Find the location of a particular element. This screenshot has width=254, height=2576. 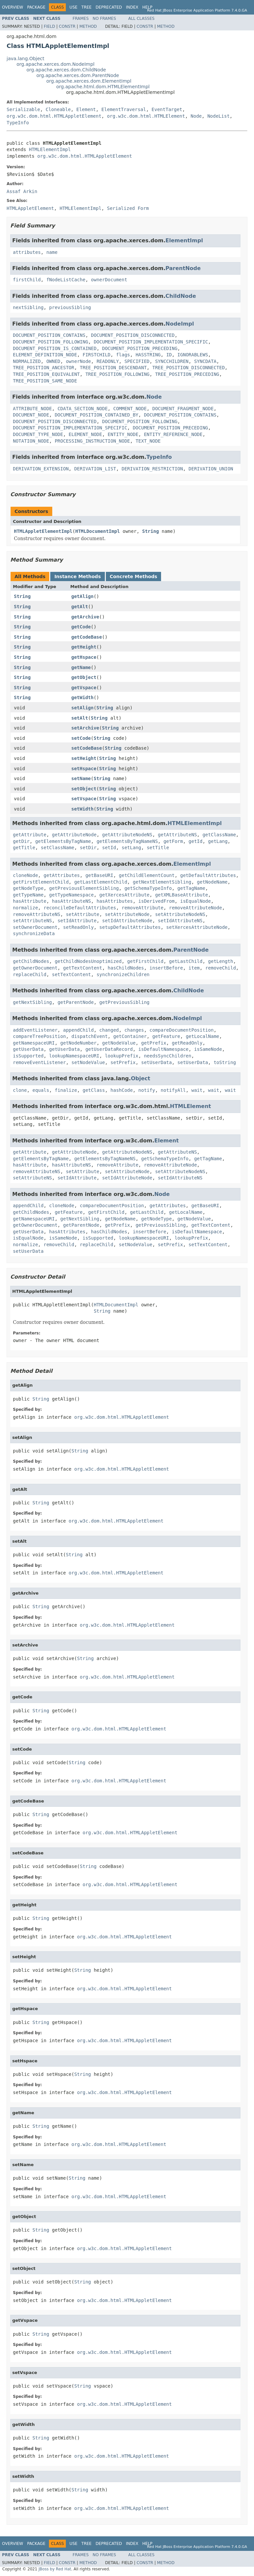

toString is located at coordinates (225, 1062).